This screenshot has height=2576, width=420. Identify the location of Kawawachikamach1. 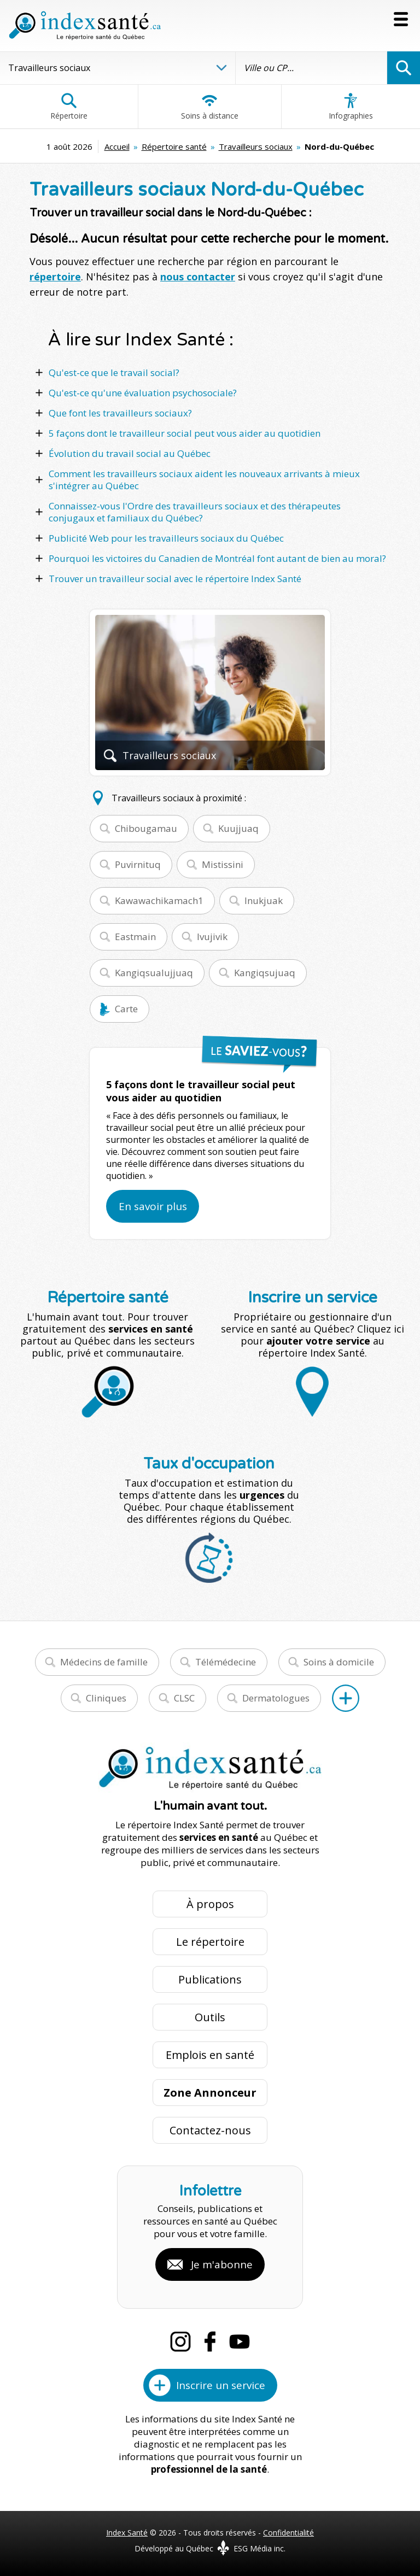
(159, 900).